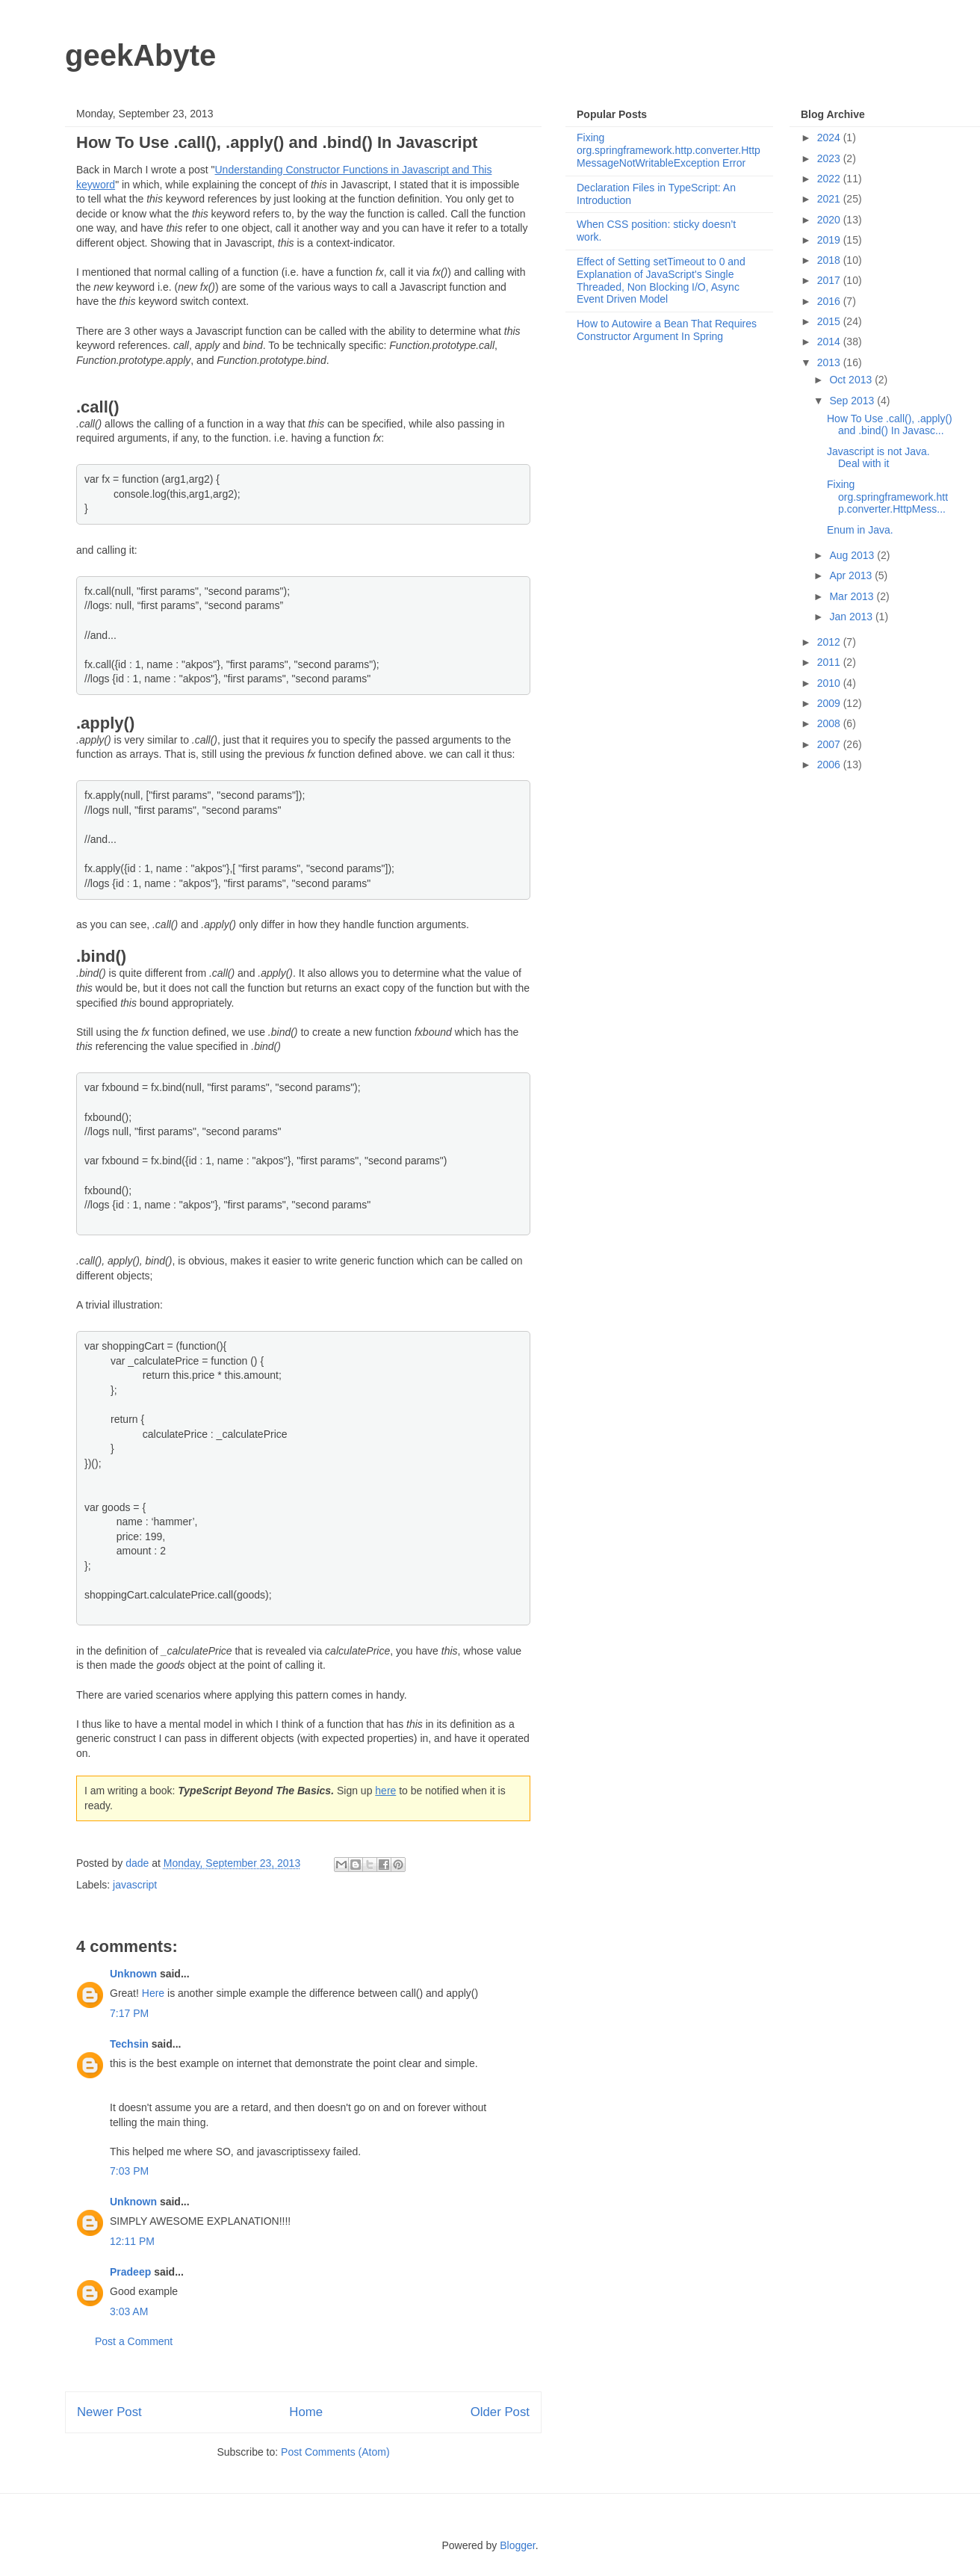  What do you see at coordinates (830, 764) in the screenshot?
I see `2006` at bounding box center [830, 764].